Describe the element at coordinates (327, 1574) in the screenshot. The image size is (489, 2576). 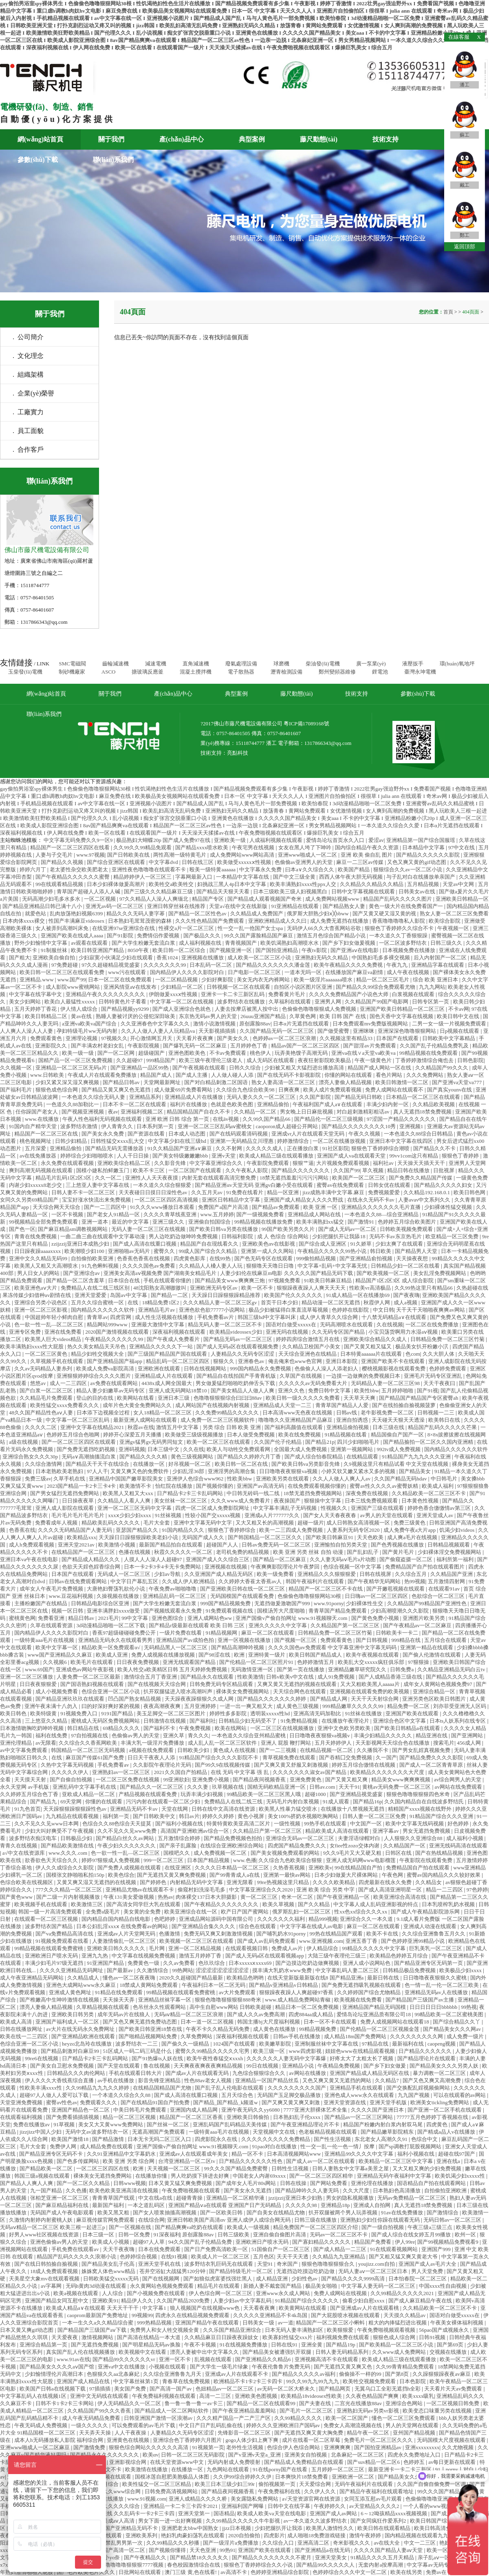
I see `亚洲精品久久久狠狠狠爱` at that location.